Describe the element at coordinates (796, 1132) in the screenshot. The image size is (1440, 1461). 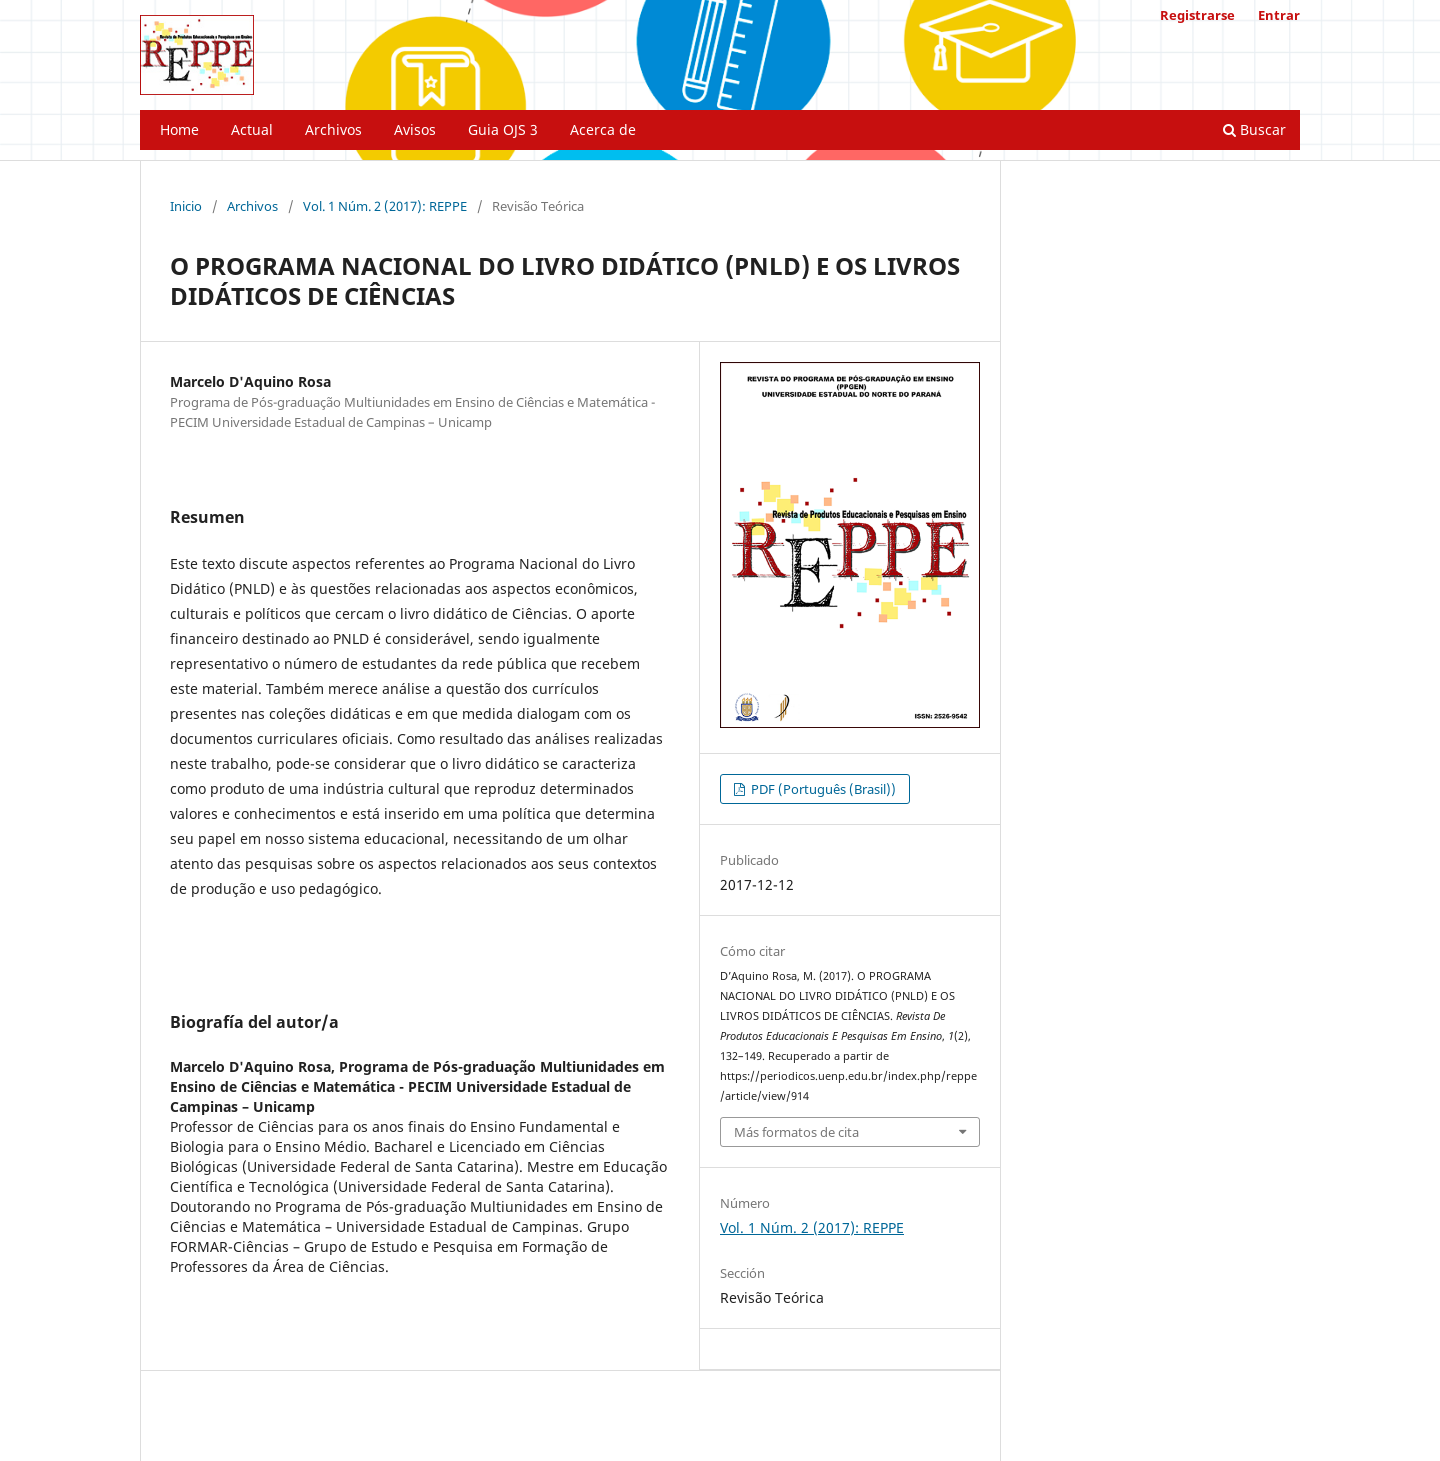
I see `Más formatos de cita` at that location.